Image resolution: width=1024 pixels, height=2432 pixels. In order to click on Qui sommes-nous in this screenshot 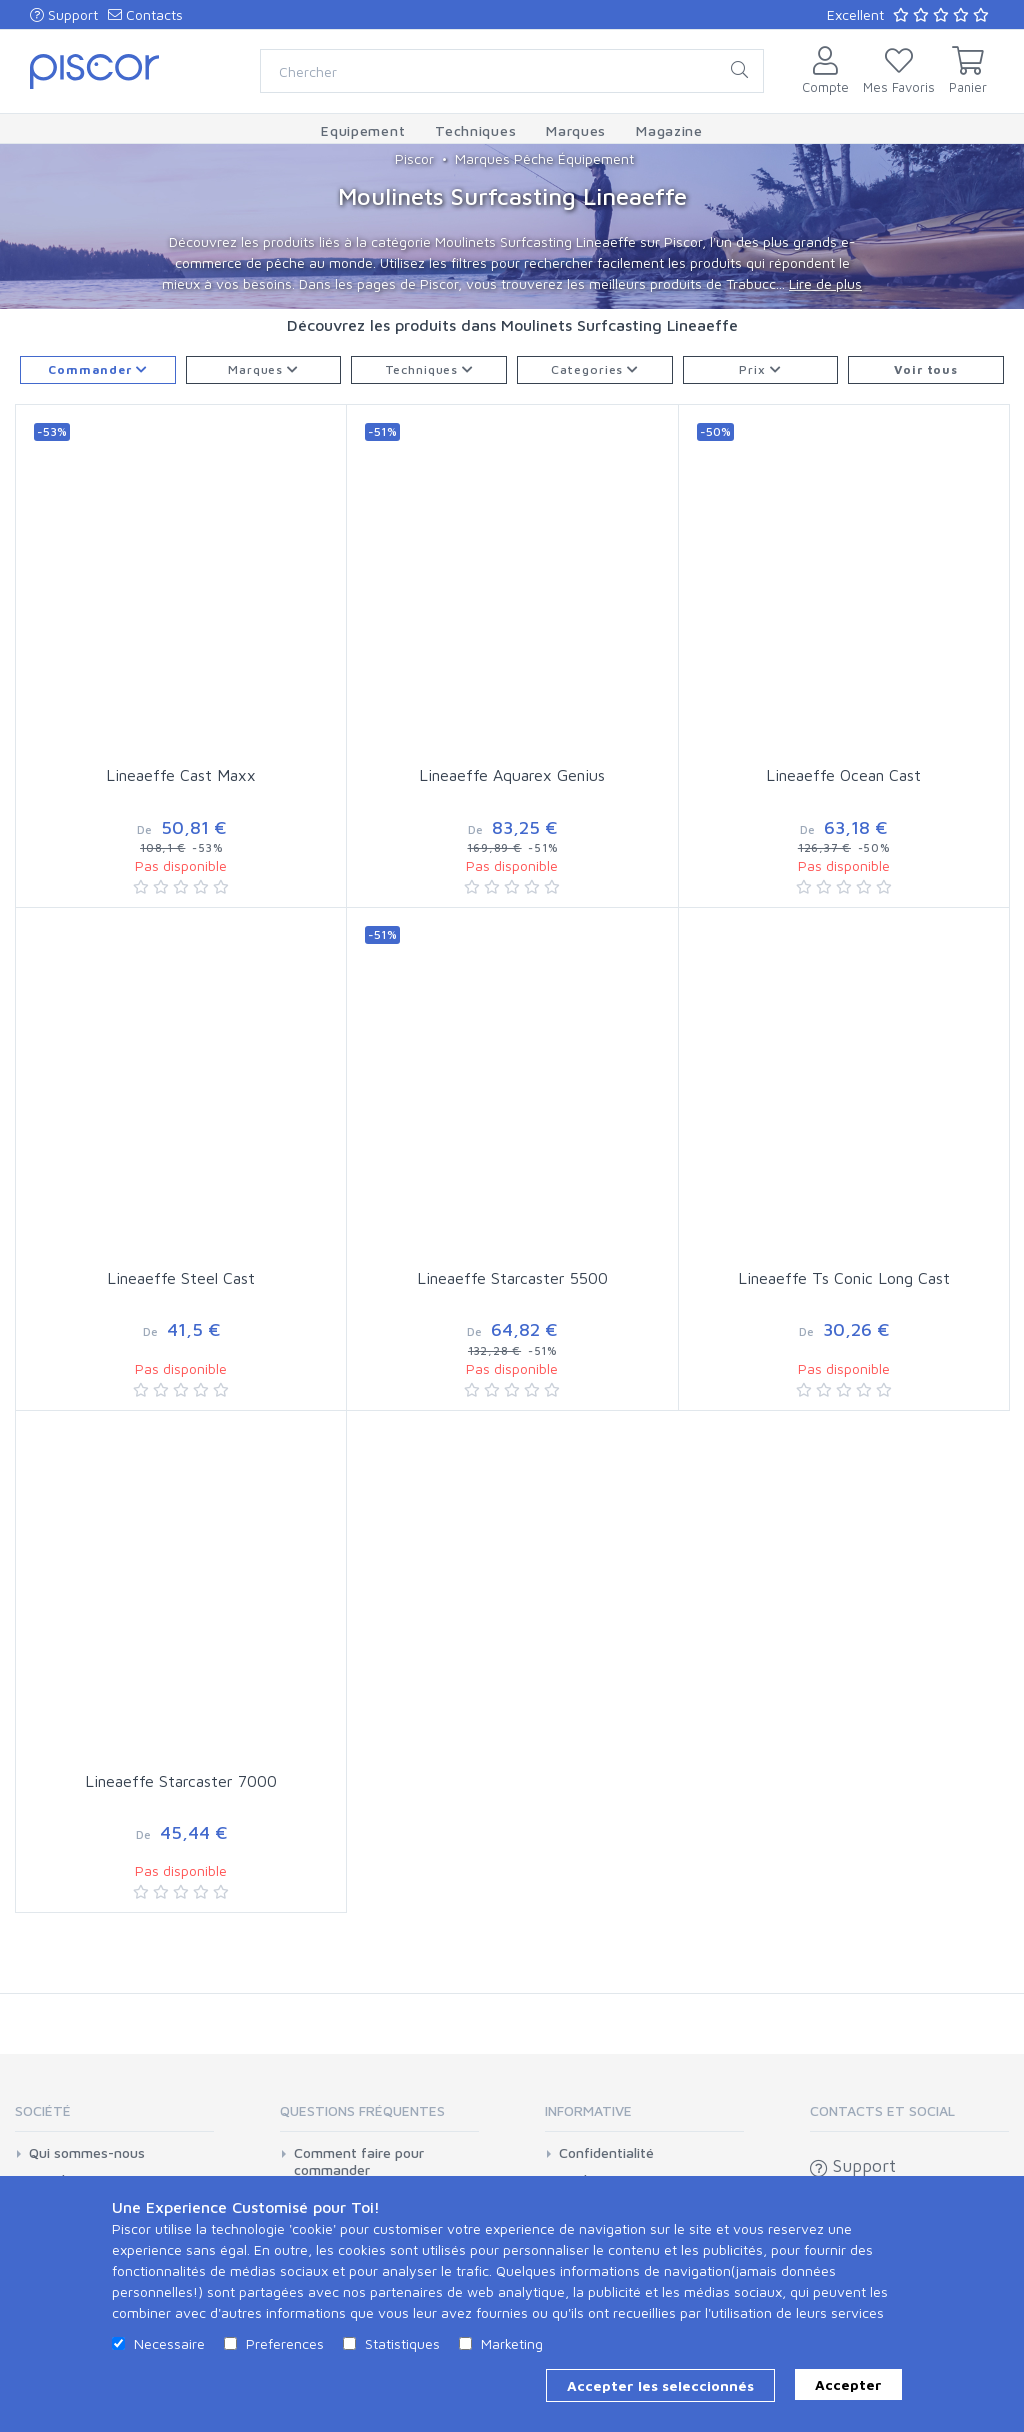, I will do `click(87, 2153)`.